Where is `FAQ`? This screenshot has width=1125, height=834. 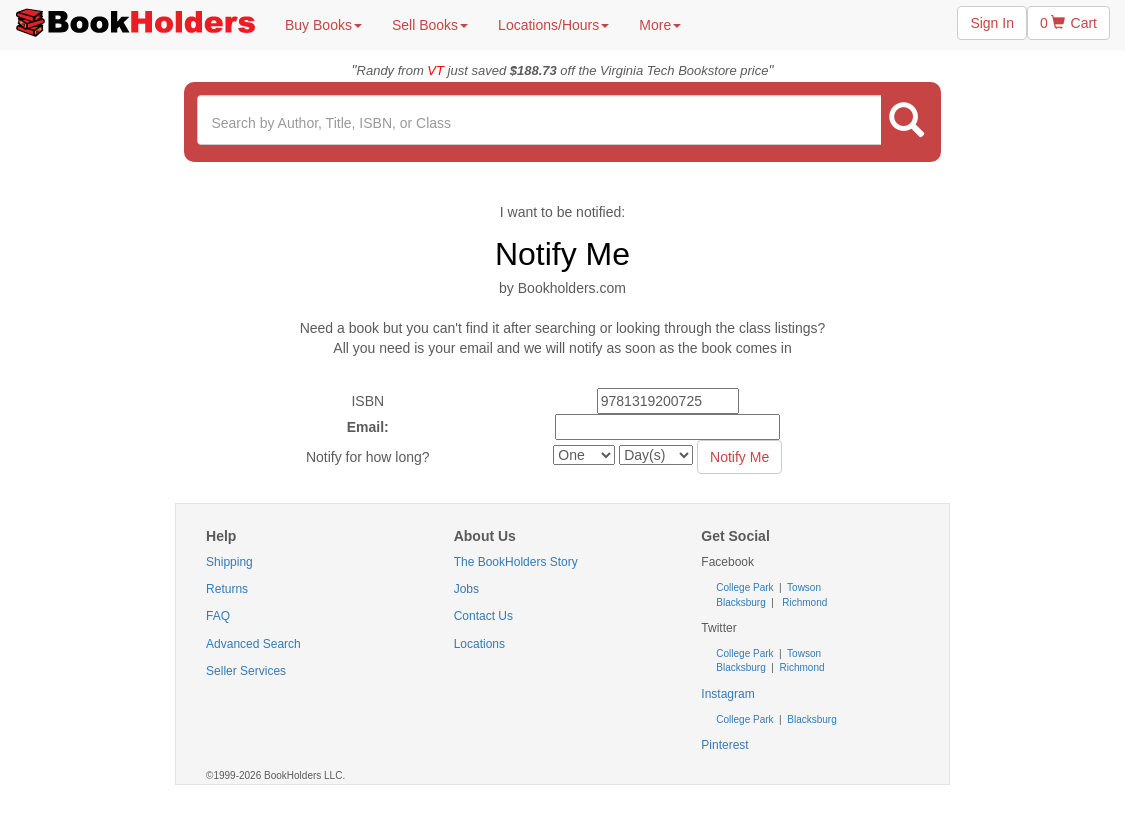 FAQ is located at coordinates (218, 616).